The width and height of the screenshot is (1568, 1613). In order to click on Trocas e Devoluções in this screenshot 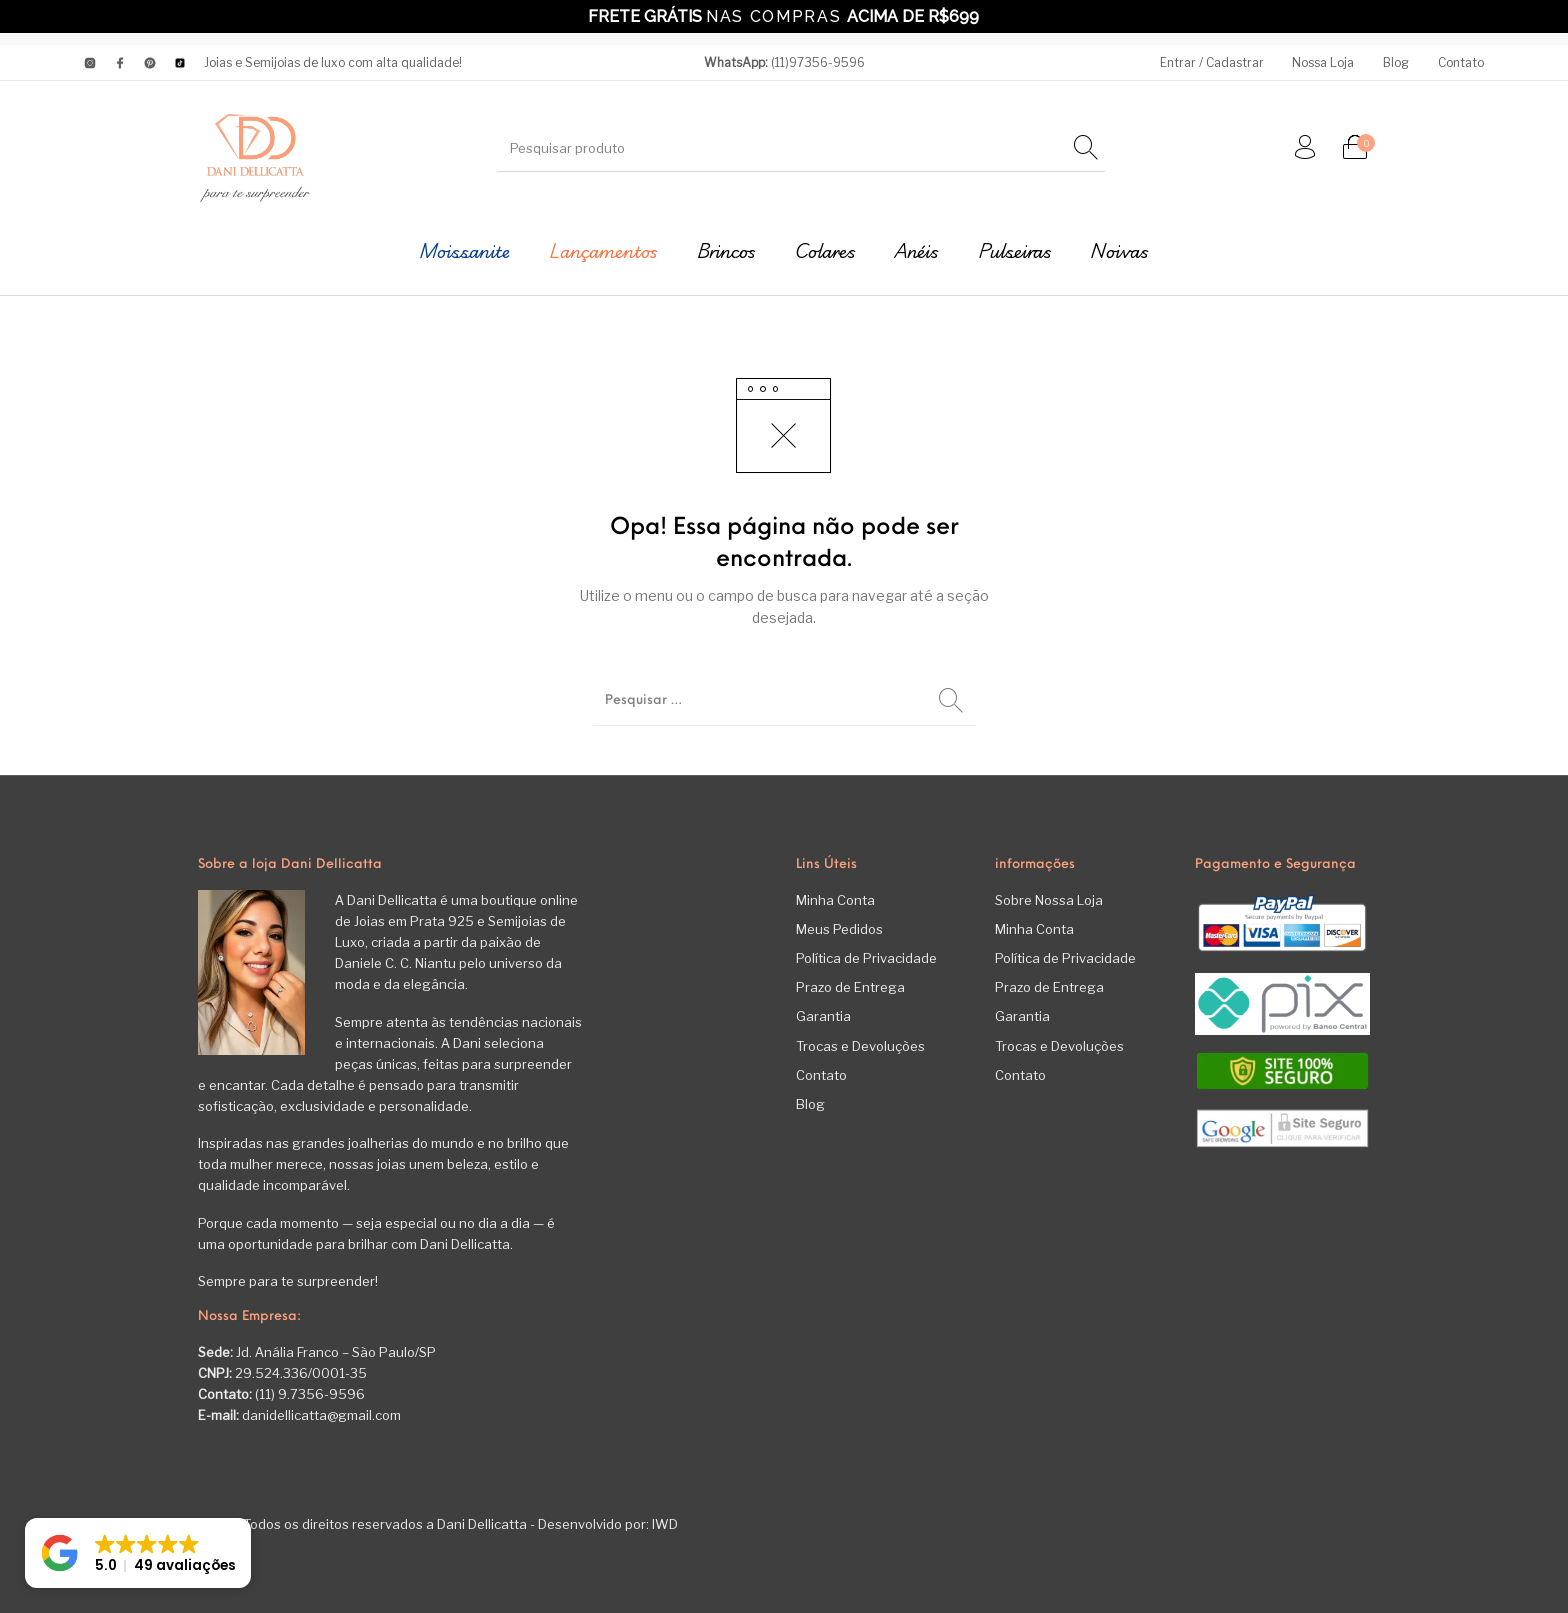, I will do `click(860, 1046)`.